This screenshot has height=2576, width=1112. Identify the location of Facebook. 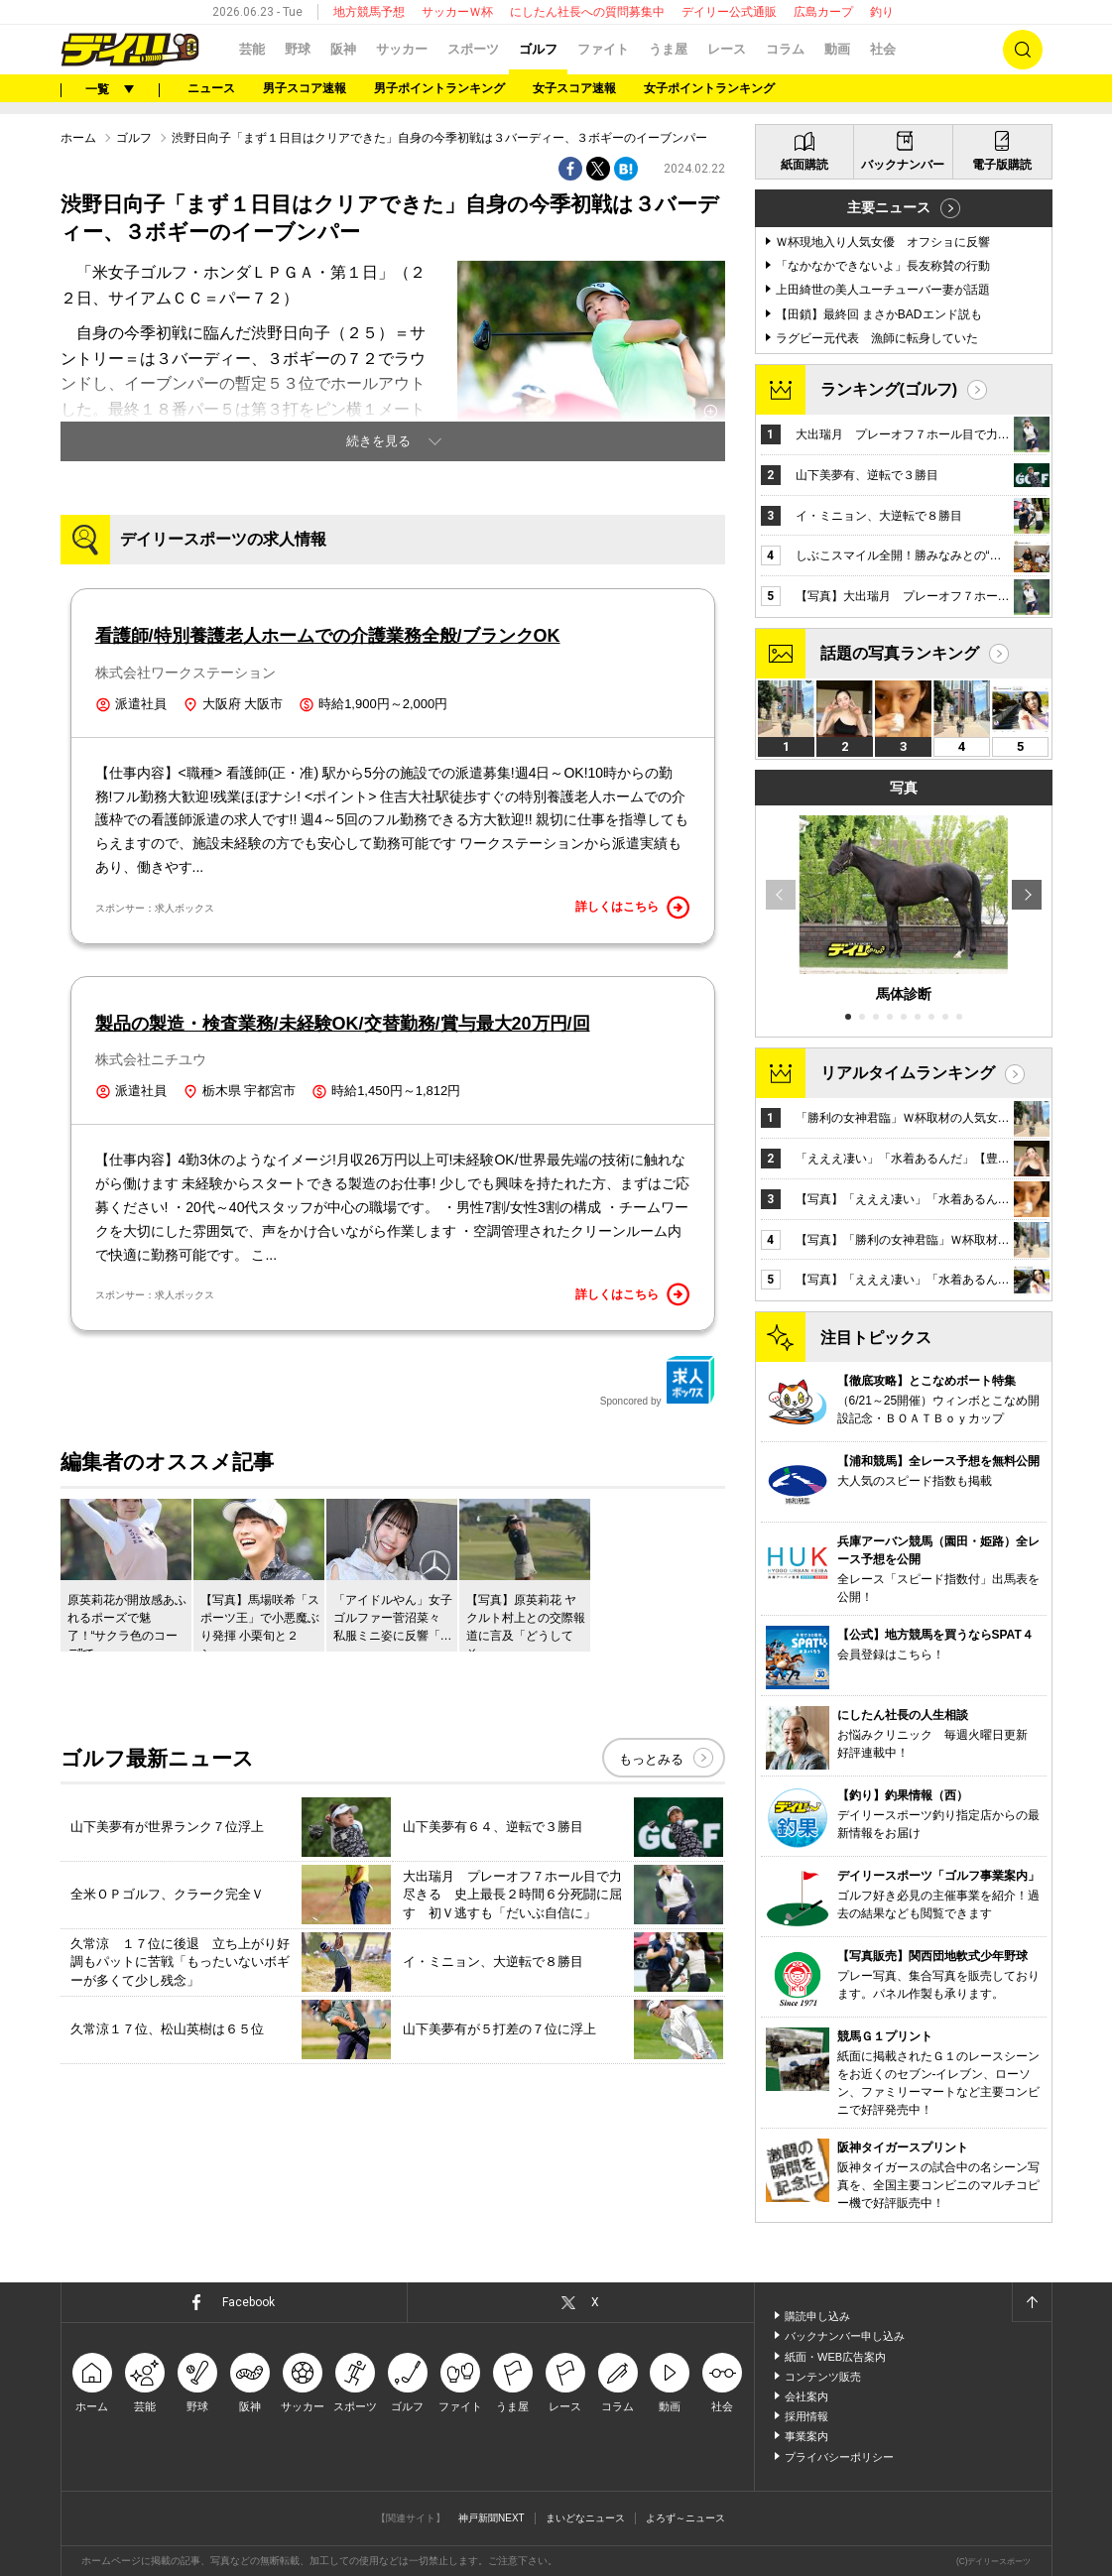
(248, 2302).